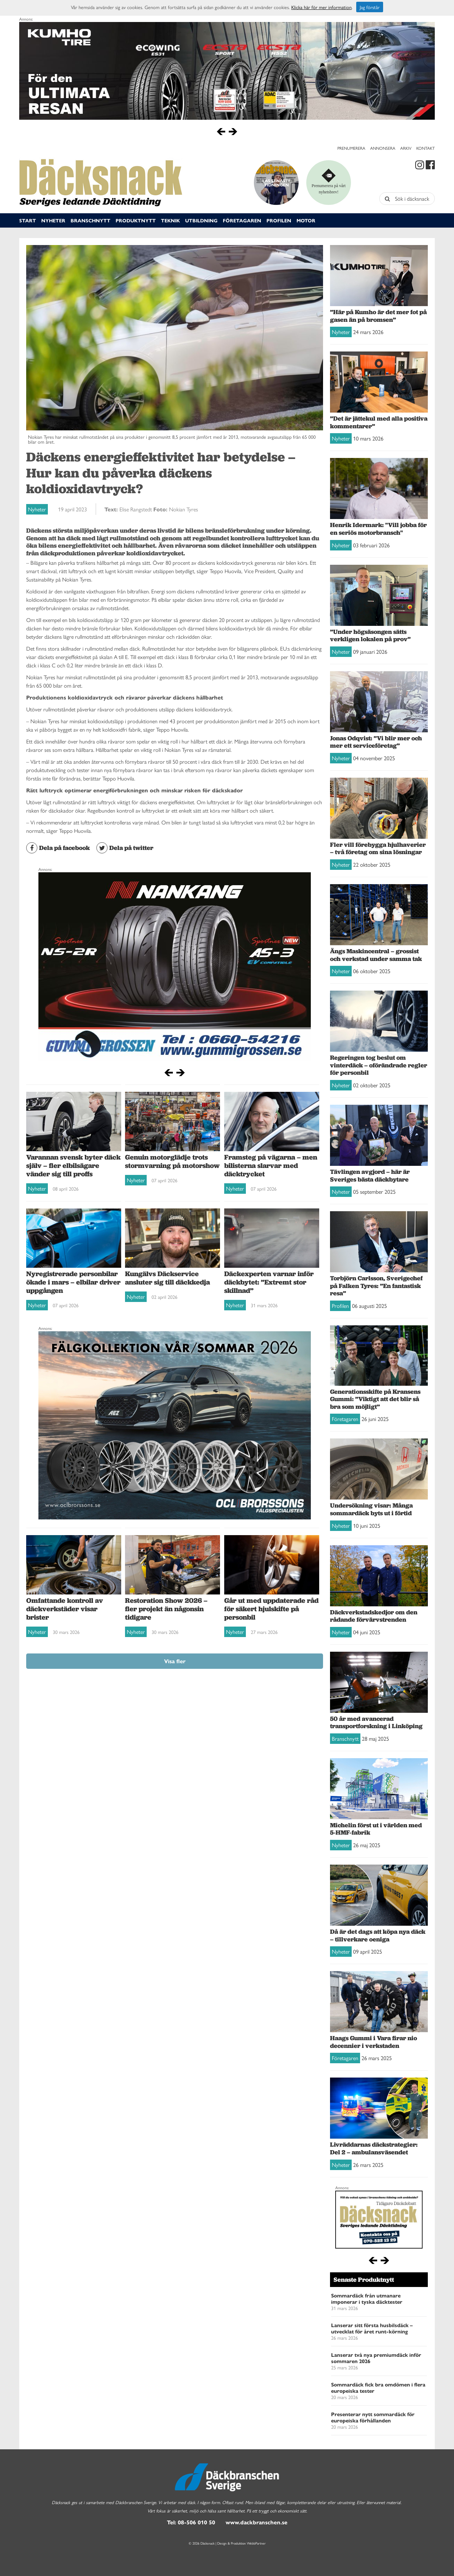 This screenshot has height=2576, width=454. Describe the element at coordinates (256, 2543) in the screenshot. I see `WebbPartner` at that location.